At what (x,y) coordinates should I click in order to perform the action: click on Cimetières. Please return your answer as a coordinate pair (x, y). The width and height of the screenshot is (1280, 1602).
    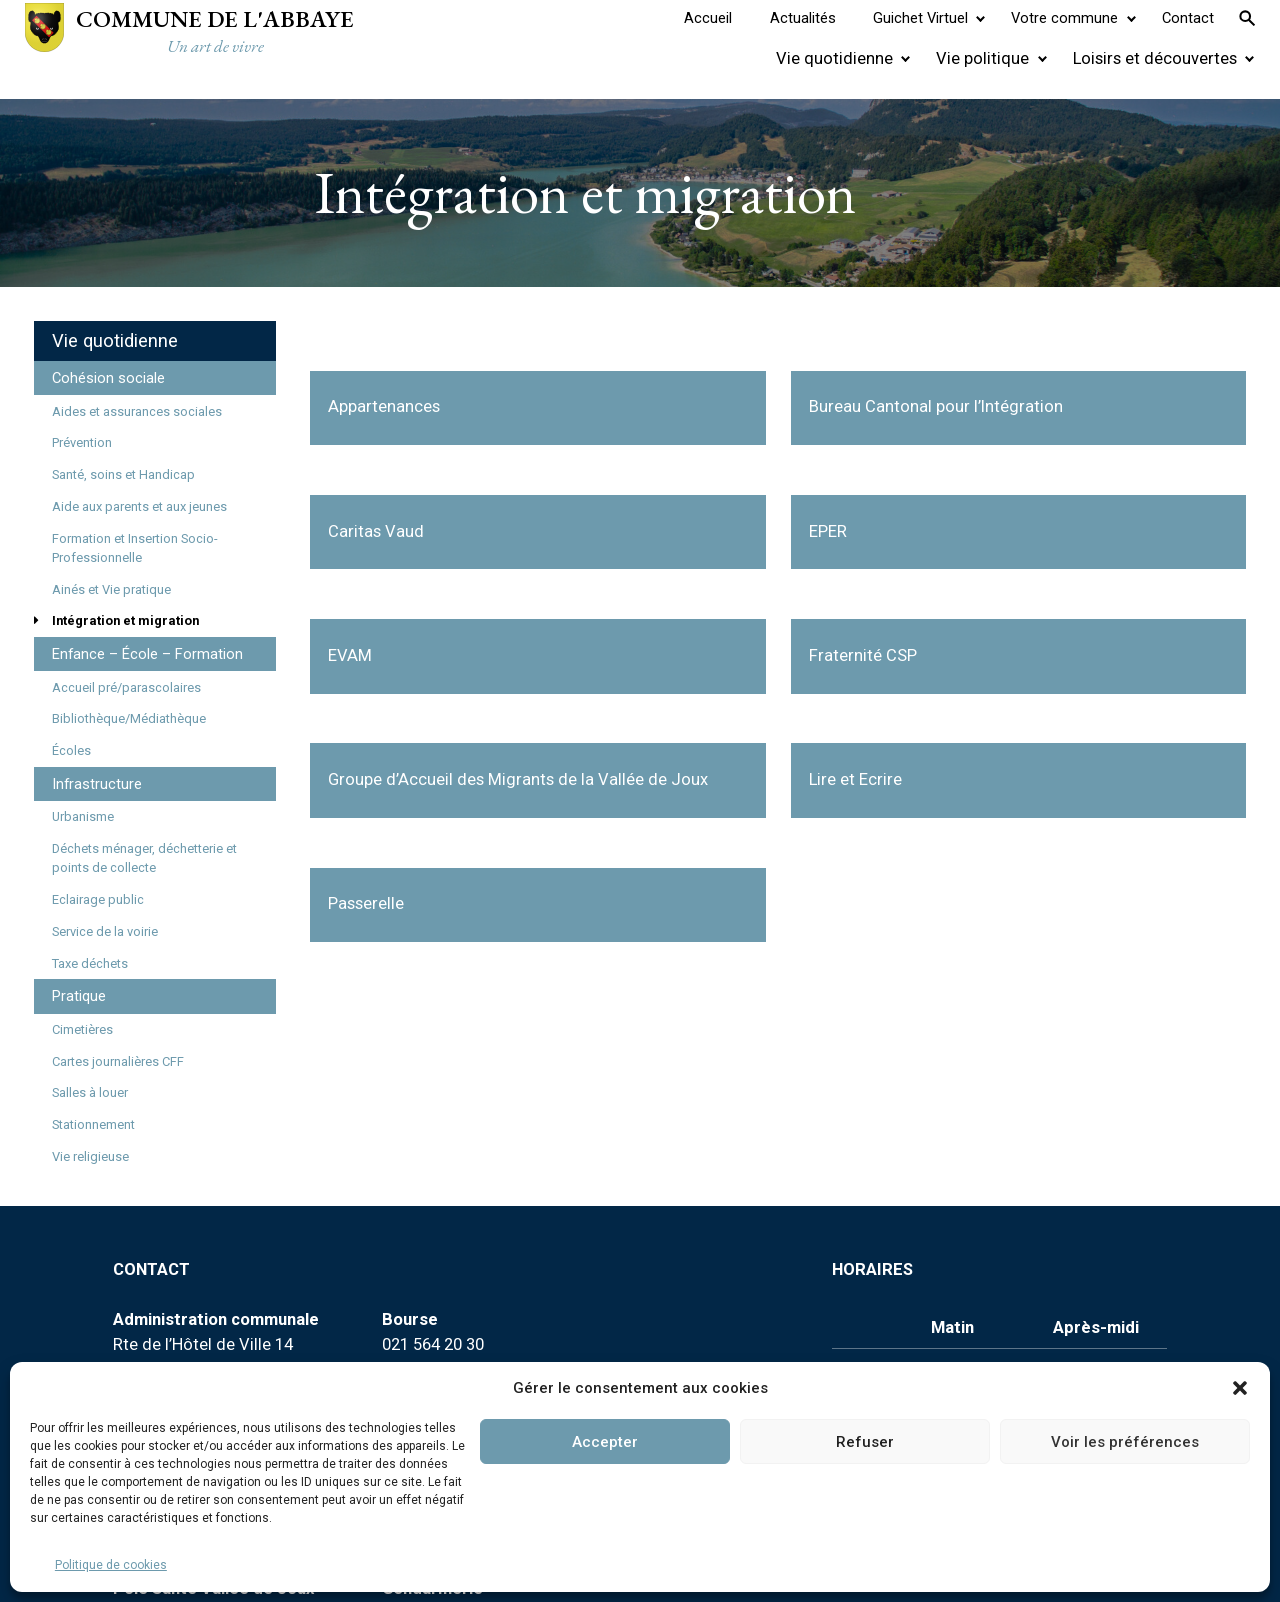
    Looking at the image, I should click on (82, 1029).